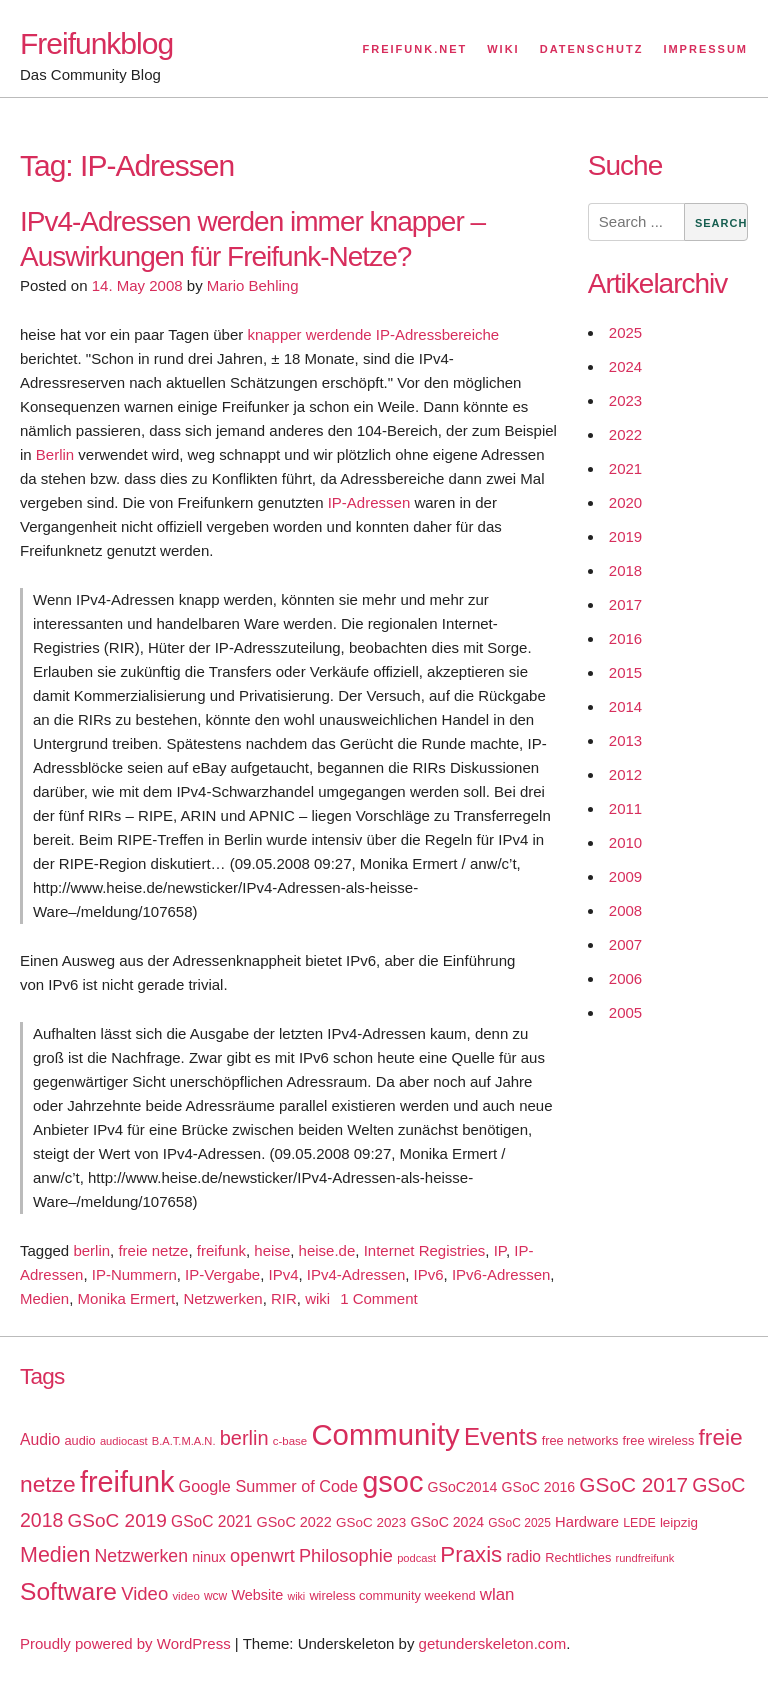 Image resolution: width=768 pixels, height=1681 pixels. What do you see at coordinates (257, 1595) in the screenshot?
I see `Website [Website (23 items)]` at bounding box center [257, 1595].